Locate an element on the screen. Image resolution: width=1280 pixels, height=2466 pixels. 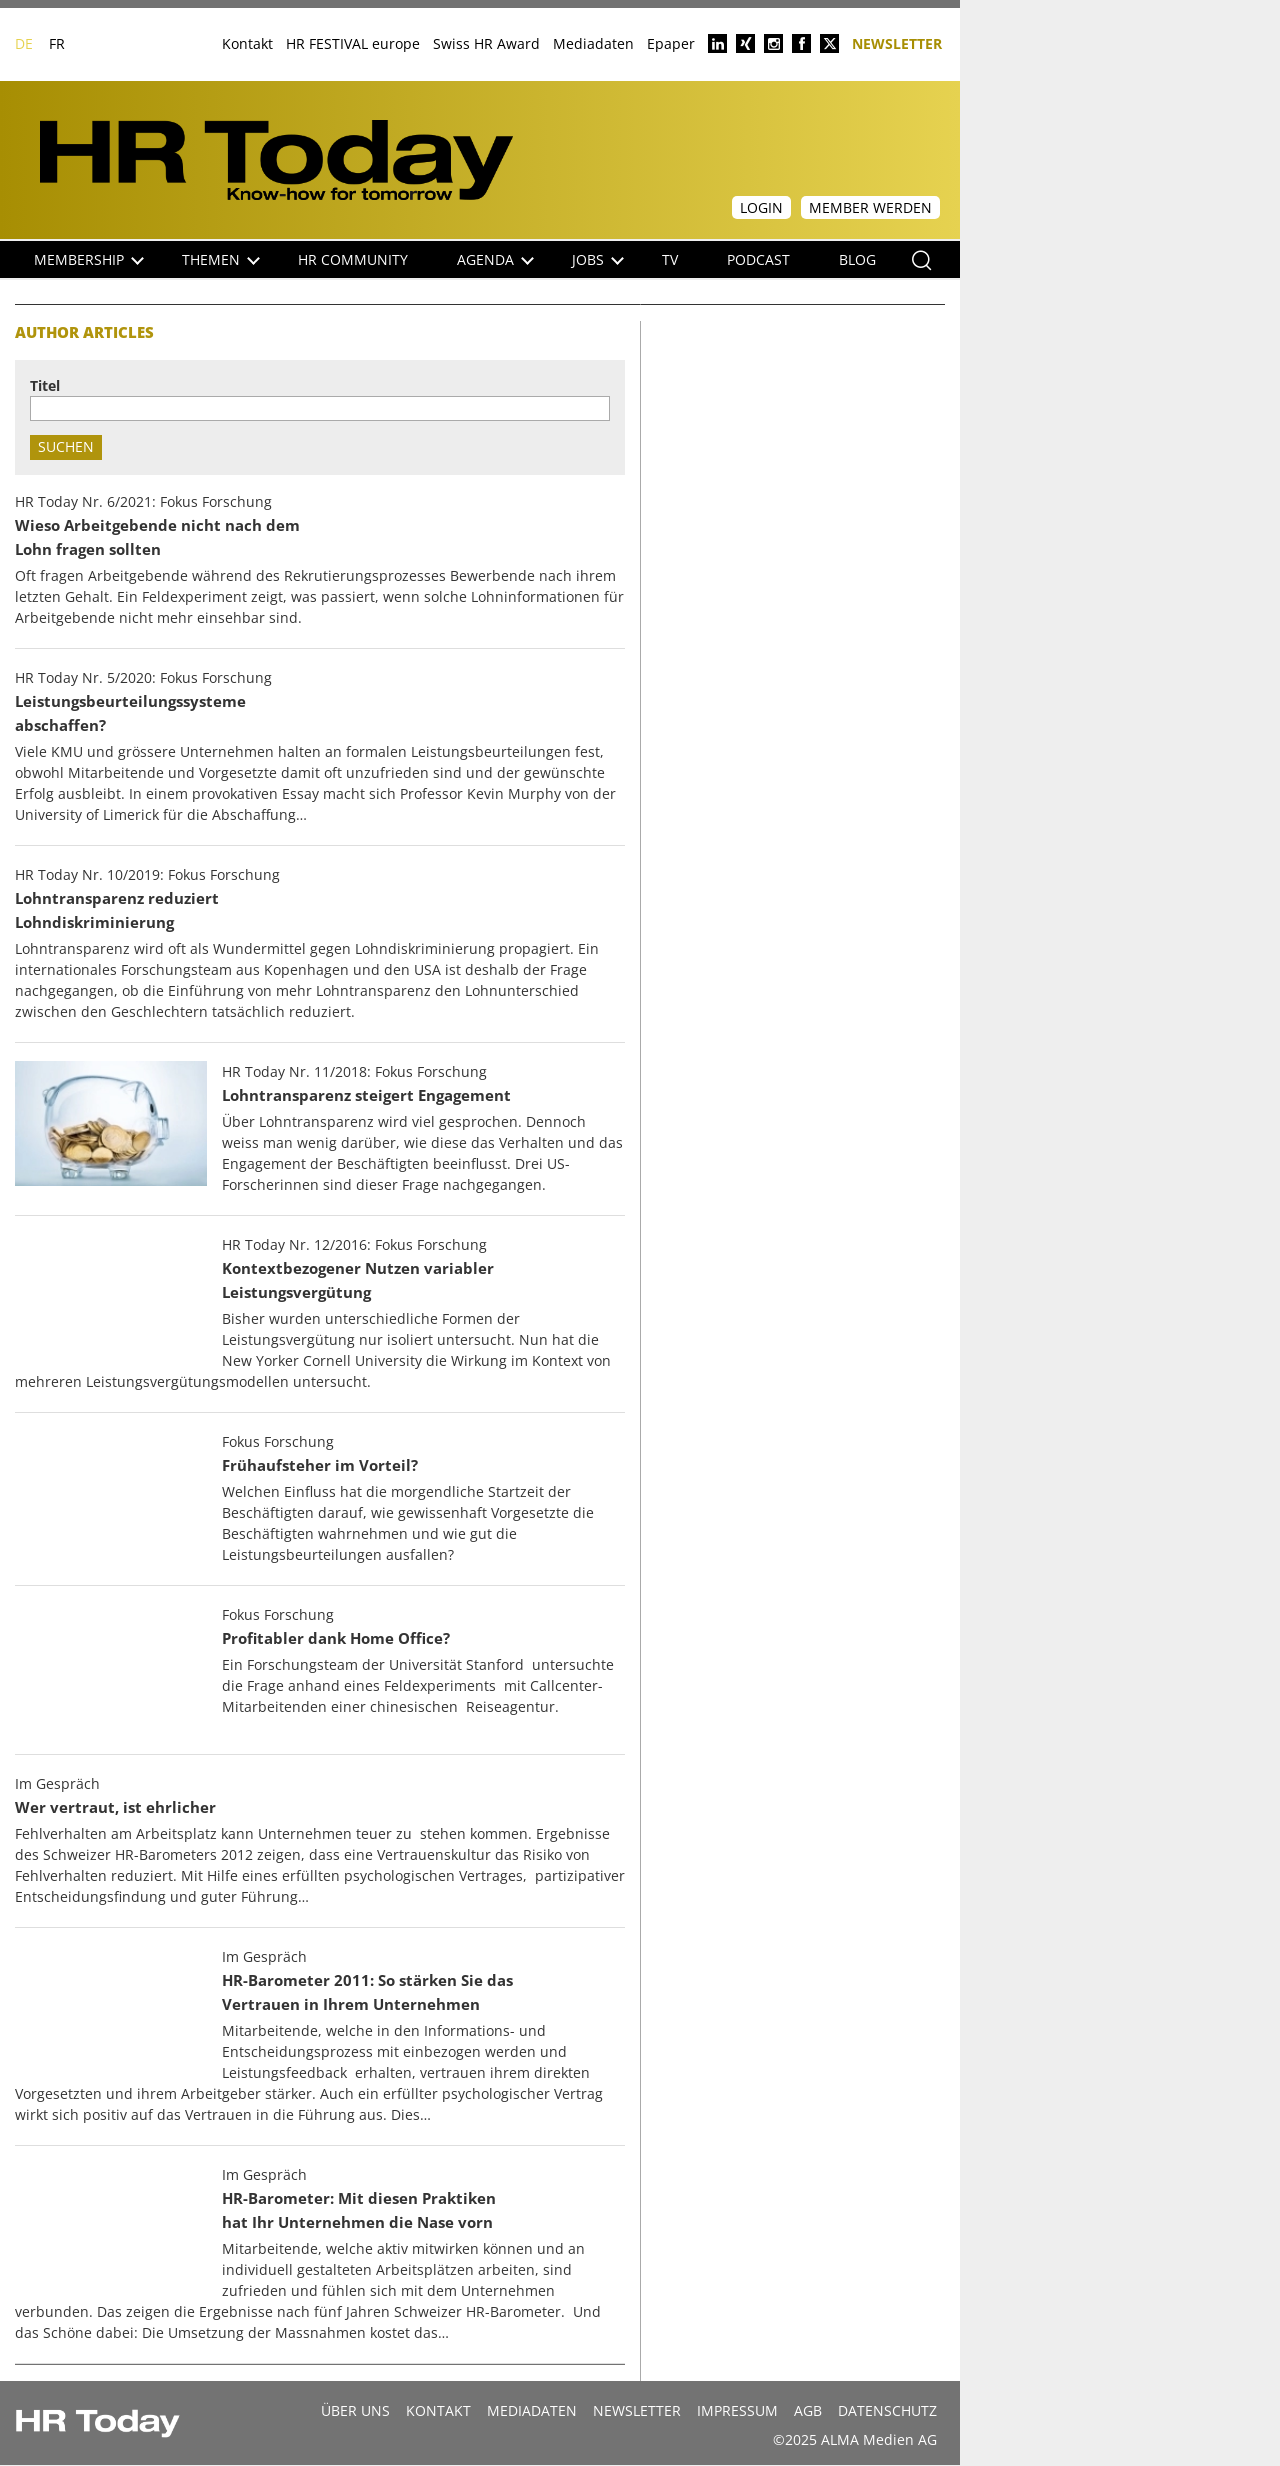
Impressum is located at coordinates (737, 2410).